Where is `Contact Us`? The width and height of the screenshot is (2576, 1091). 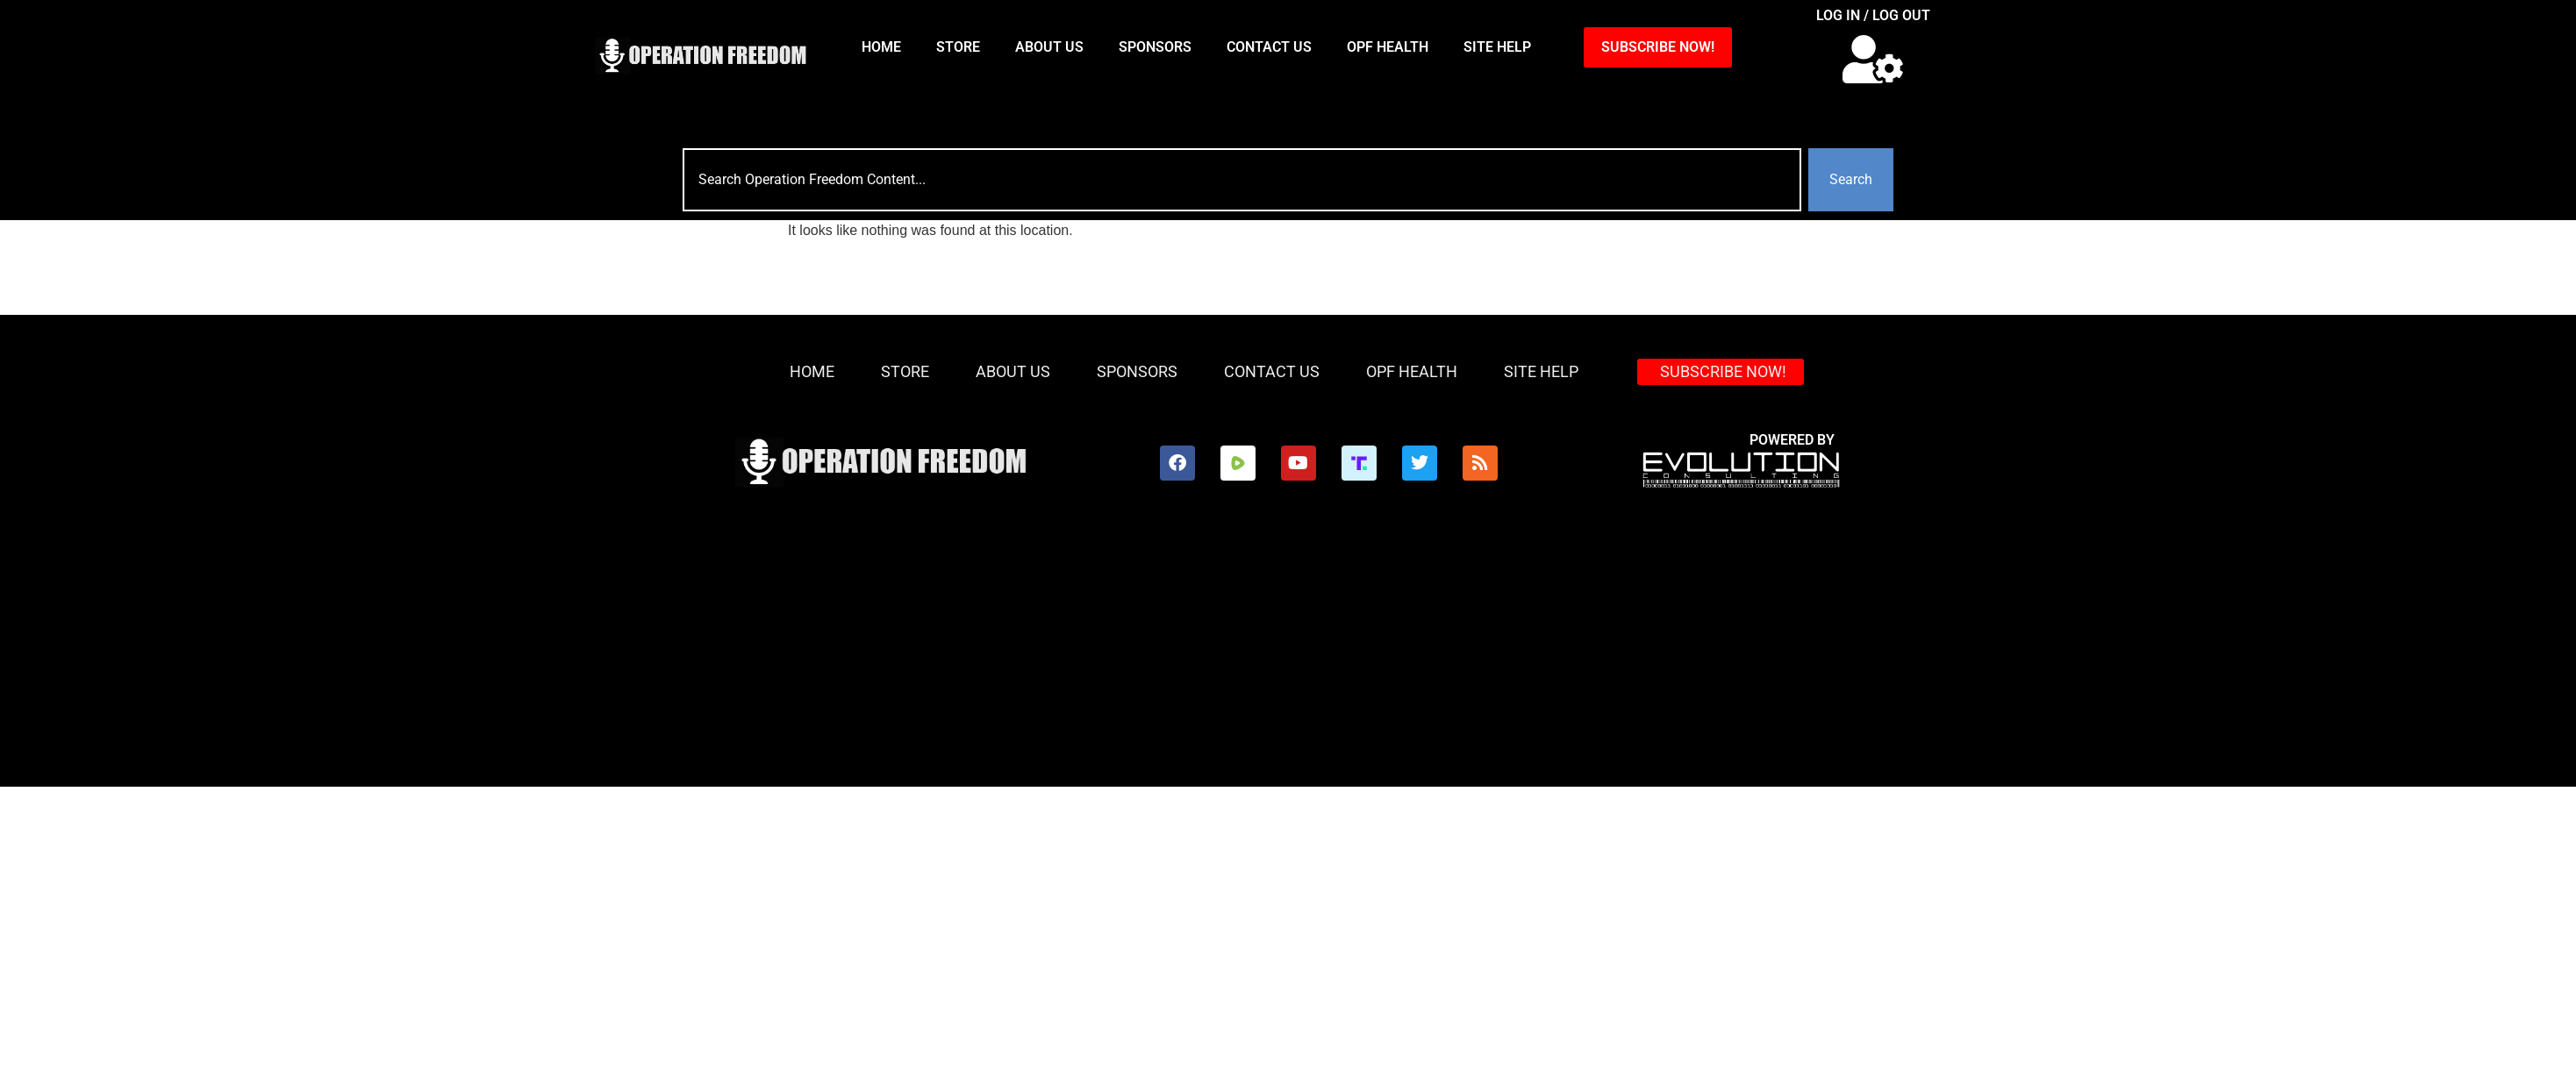
Contact Us is located at coordinates (1269, 47).